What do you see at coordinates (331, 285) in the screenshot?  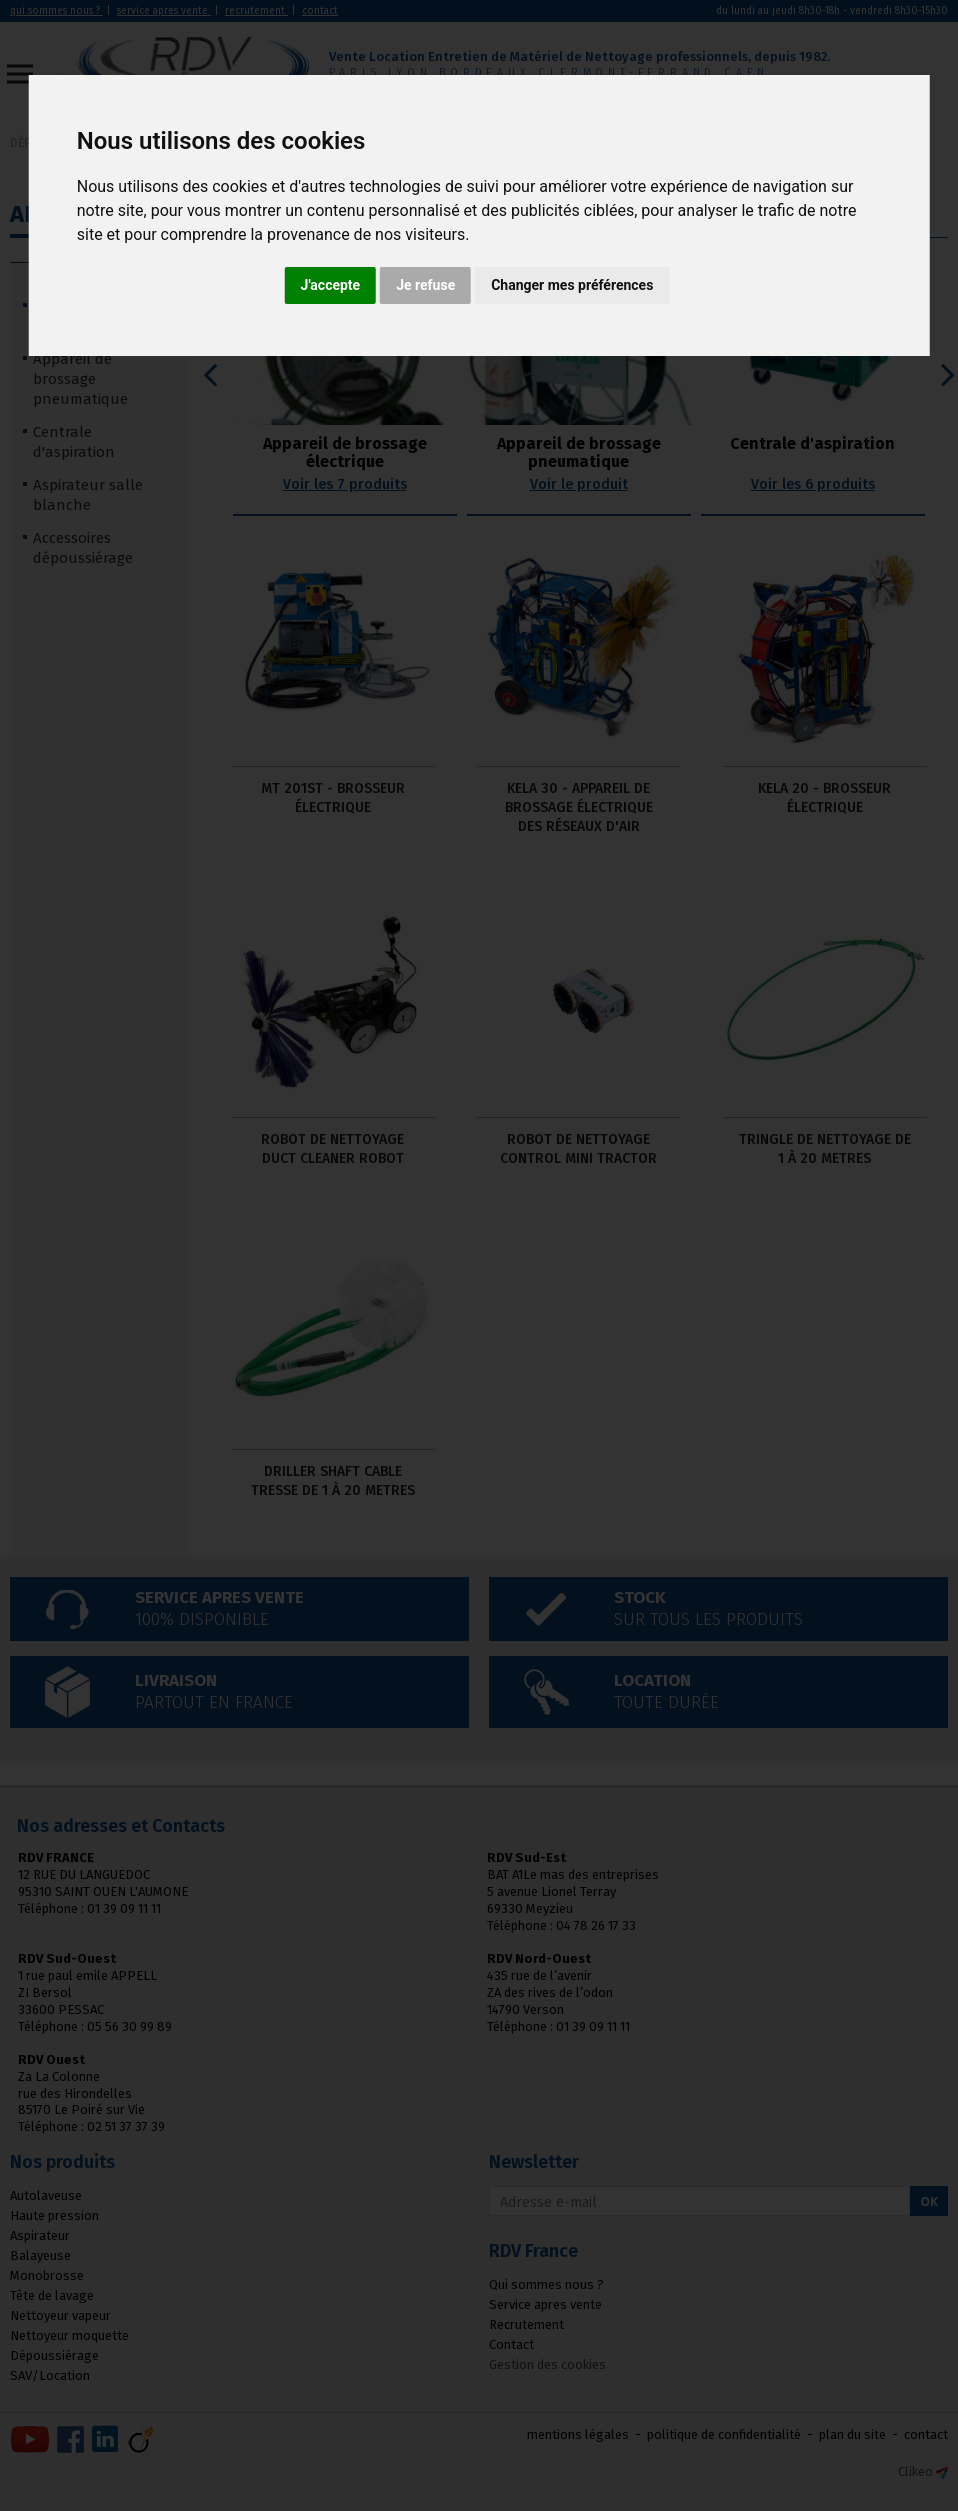 I see `J'accepte [button]` at bounding box center [331, 285].